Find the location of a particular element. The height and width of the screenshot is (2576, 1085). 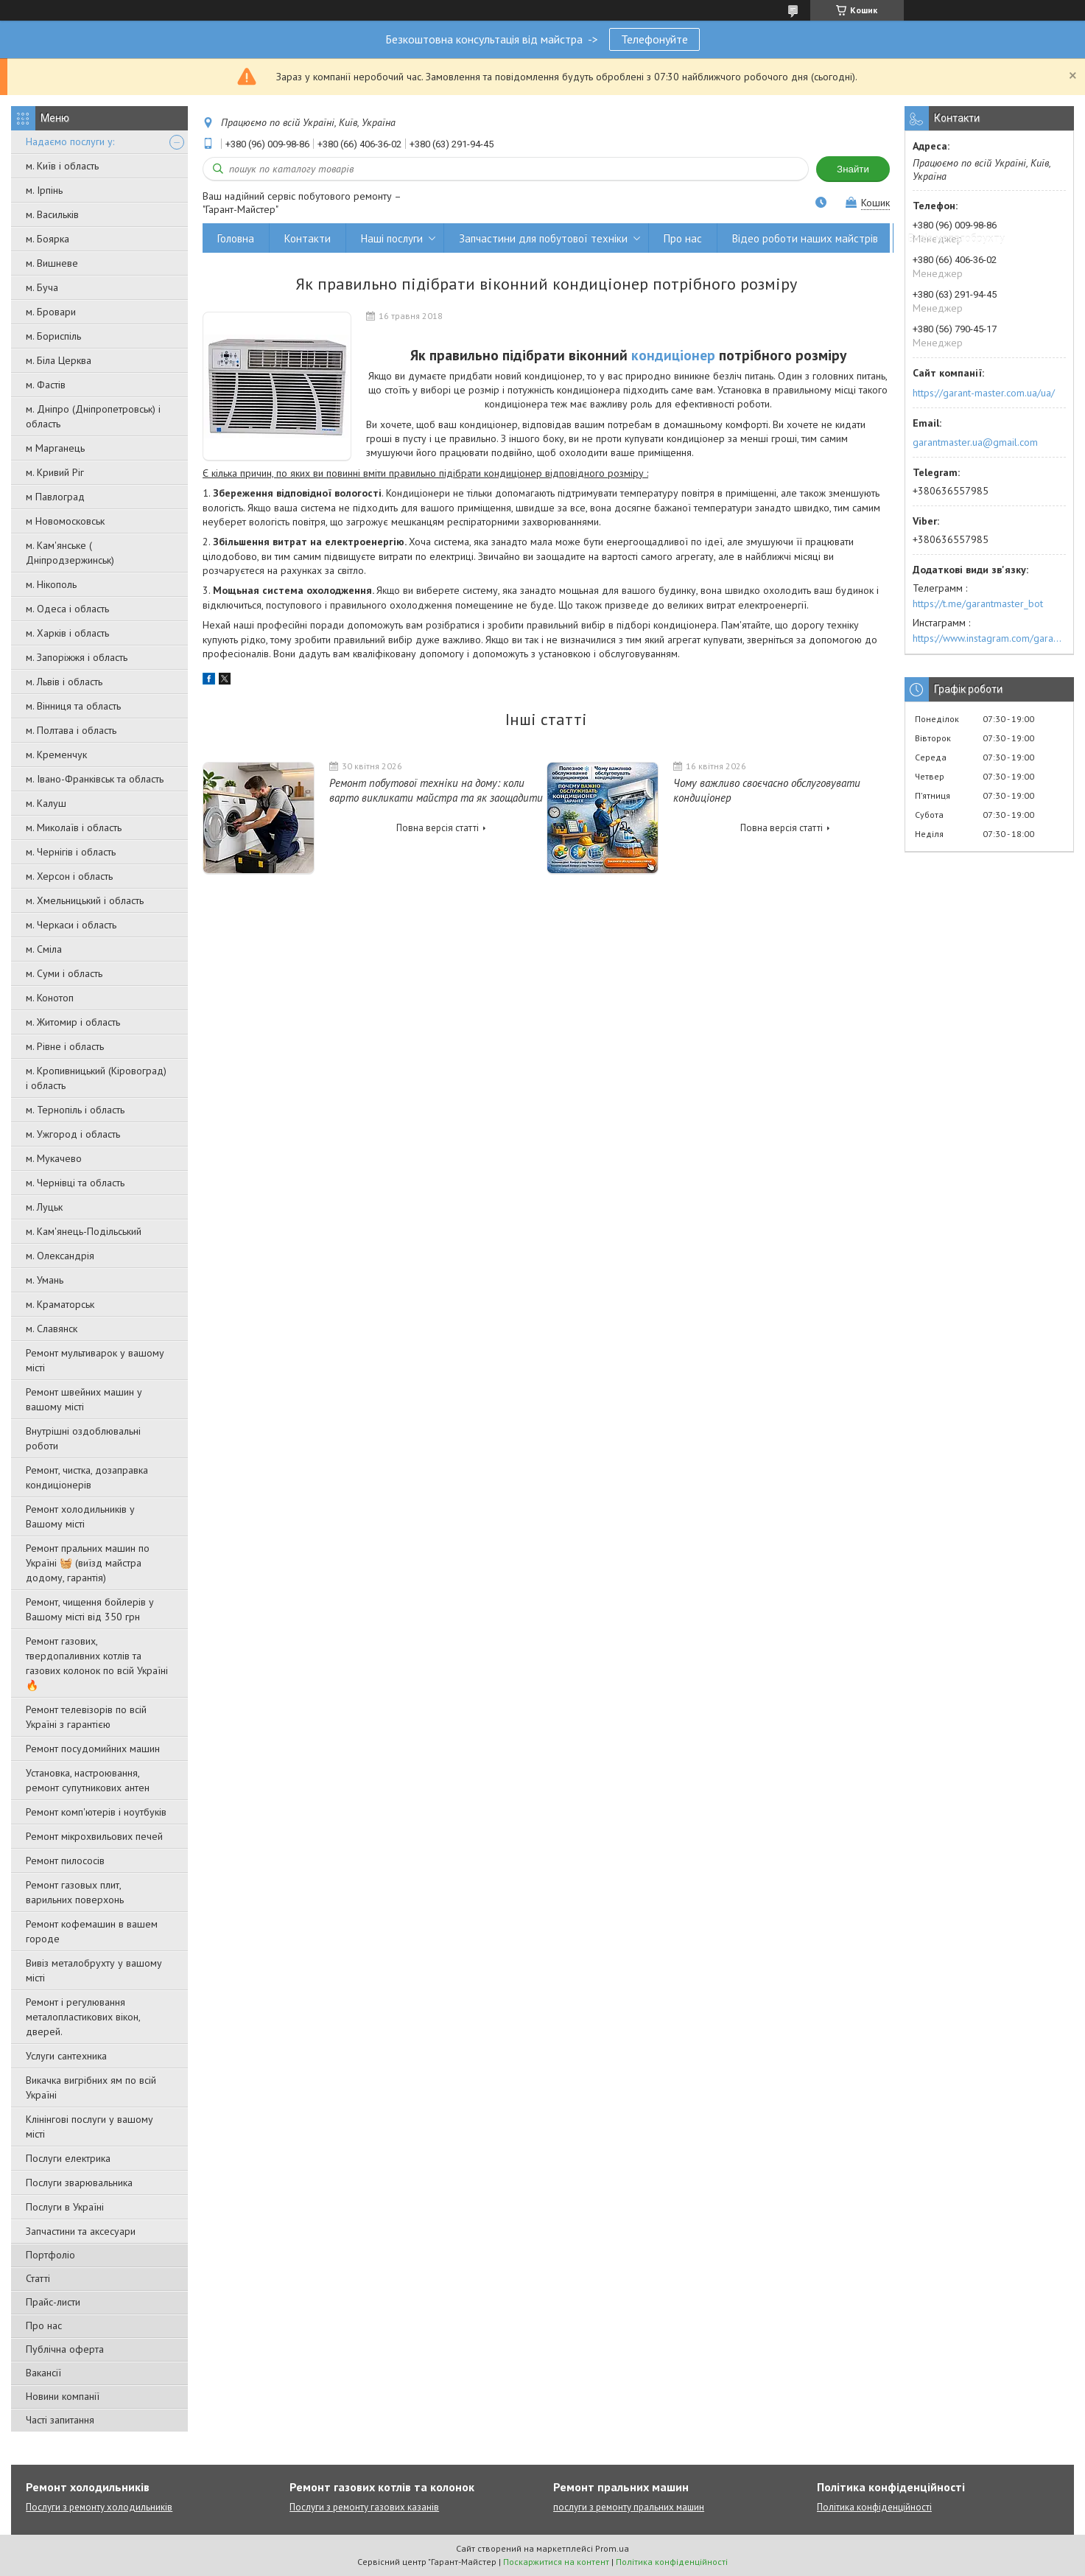

https://www.instagram.com/garantmaster.ua/ is located at coordinates (989, 638).